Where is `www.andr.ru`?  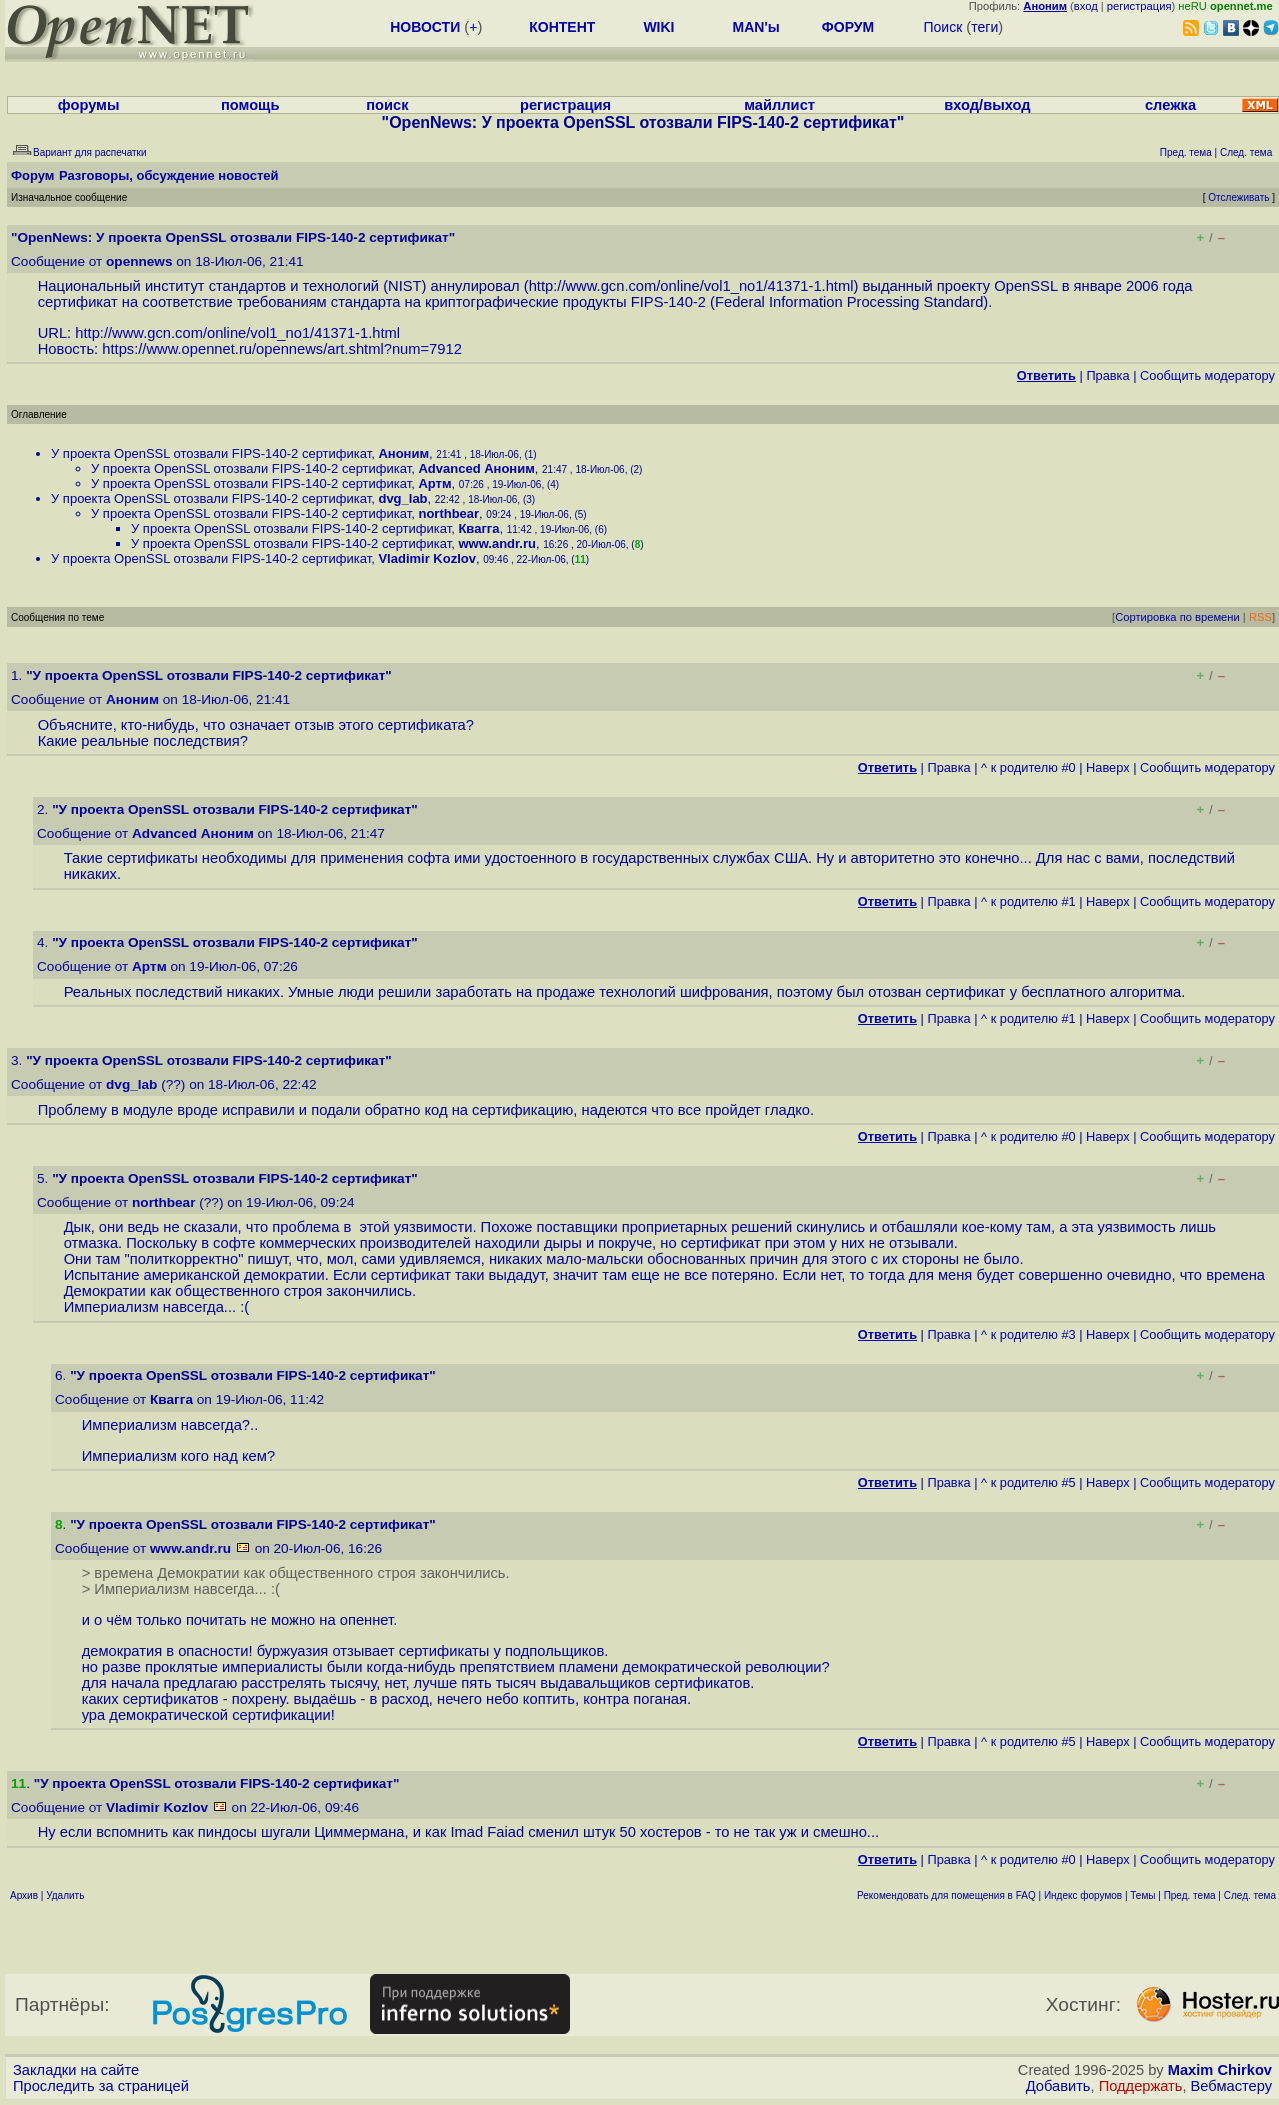 www.andr.ru is located at coordinates (497, 543).